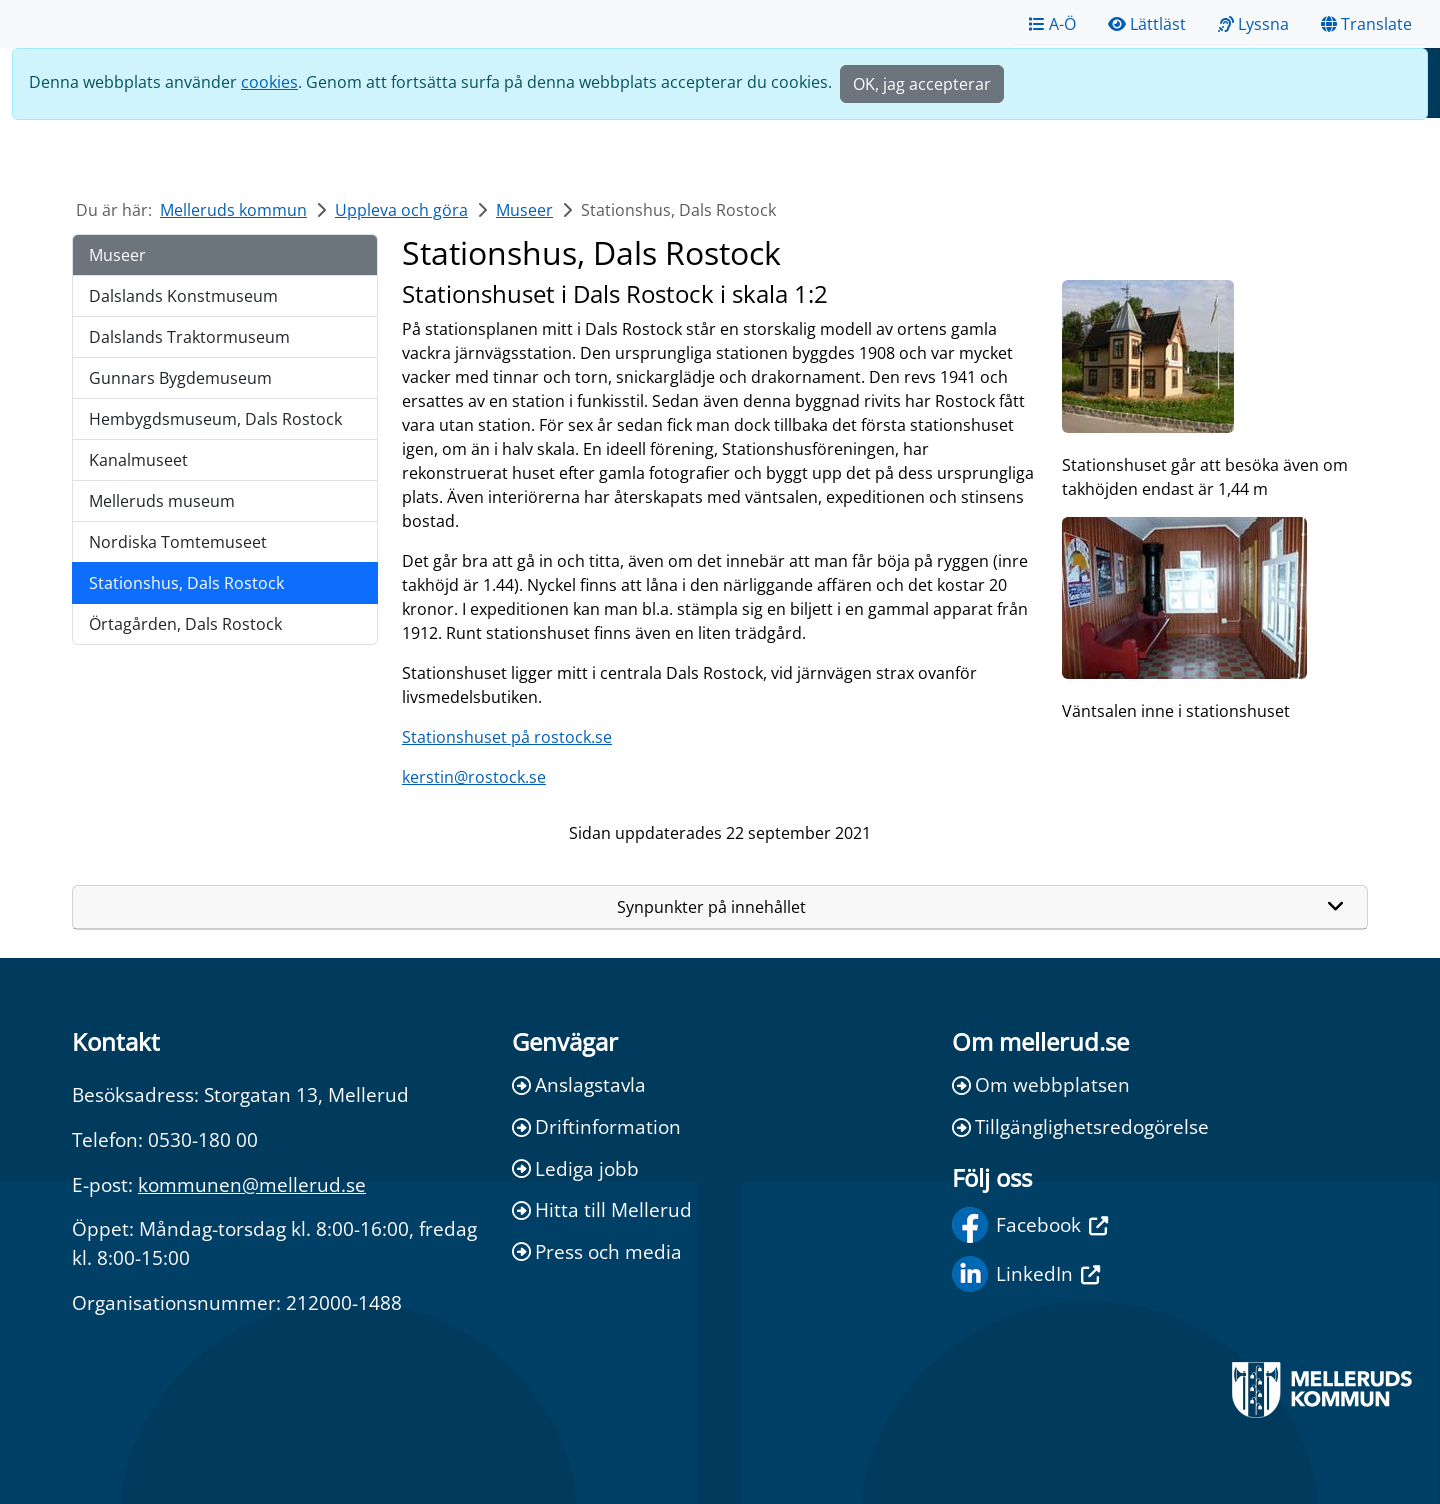 The height and width of the screenshot is (1504, 1440). What do you see at coordinates (1080, 1126) in the screenshot?
I see `Tillgänglighetsredogörelse` at bounding box center [1080, 1126].